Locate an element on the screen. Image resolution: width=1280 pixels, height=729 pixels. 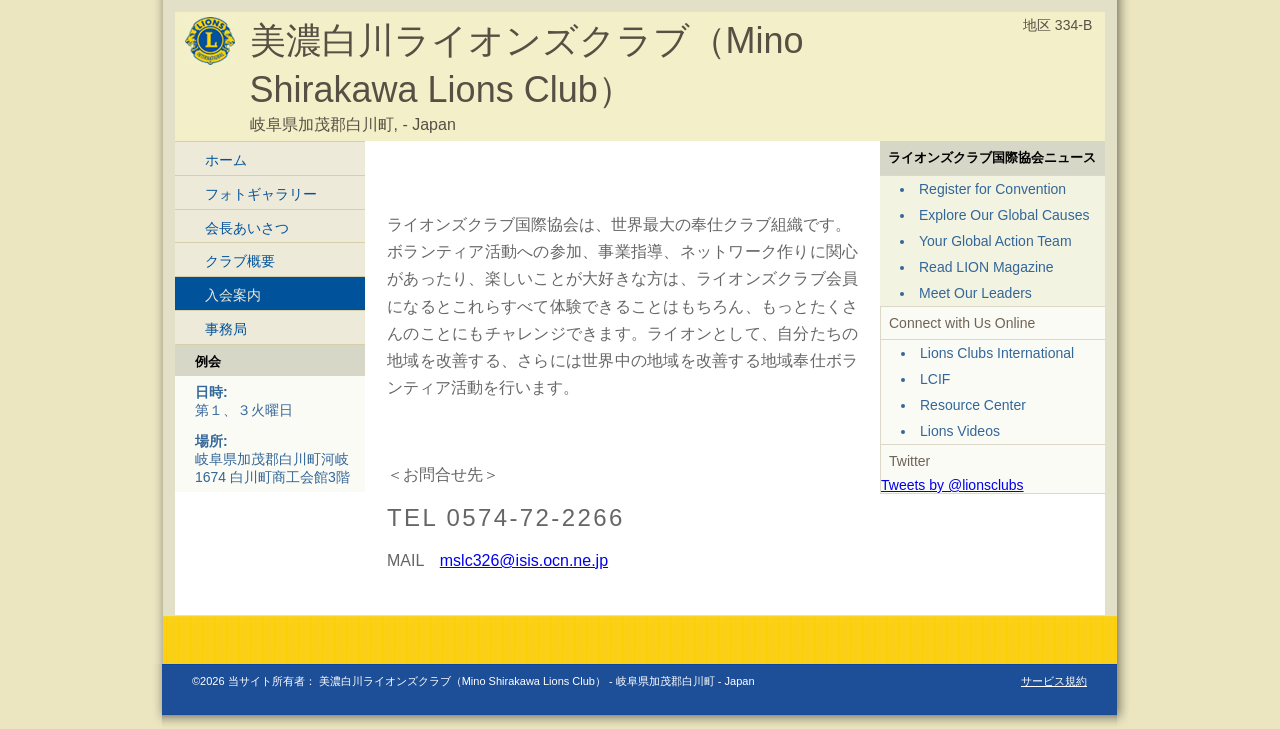
サービス規約 is located at coordinates (1054, 681).